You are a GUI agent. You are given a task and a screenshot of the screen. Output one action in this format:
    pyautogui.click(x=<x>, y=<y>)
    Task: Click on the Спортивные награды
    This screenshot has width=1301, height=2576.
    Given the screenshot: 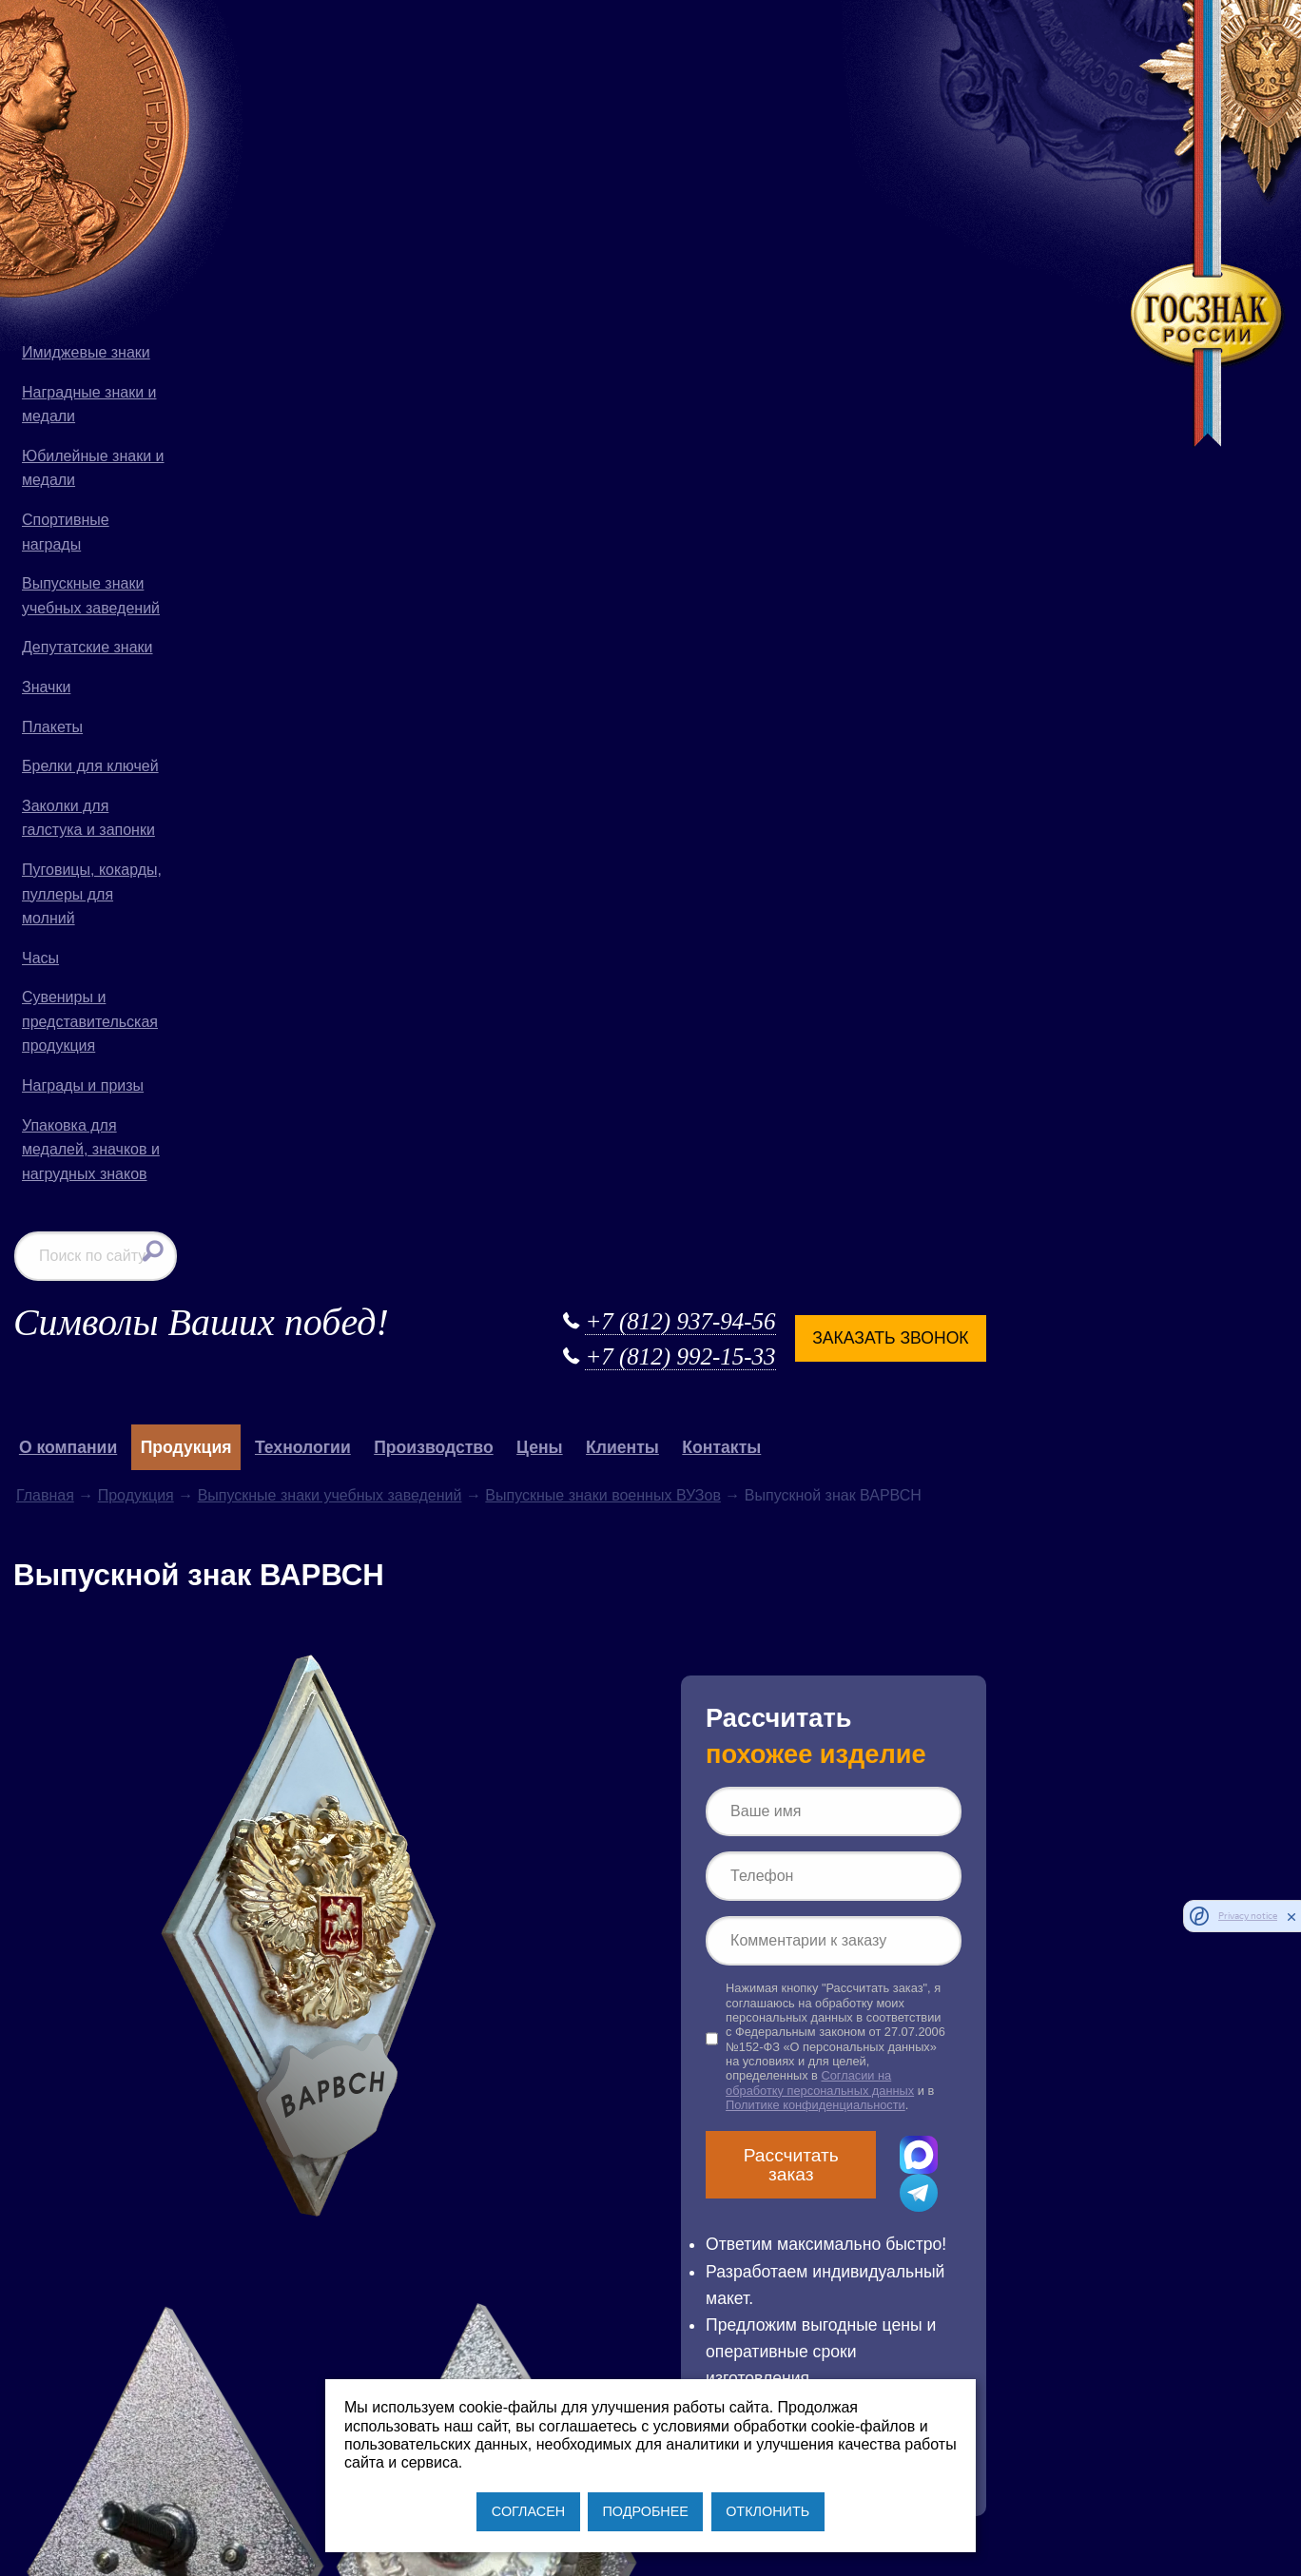 What is the action you would take?
    pyautogui.click(x=65, y=532)
    